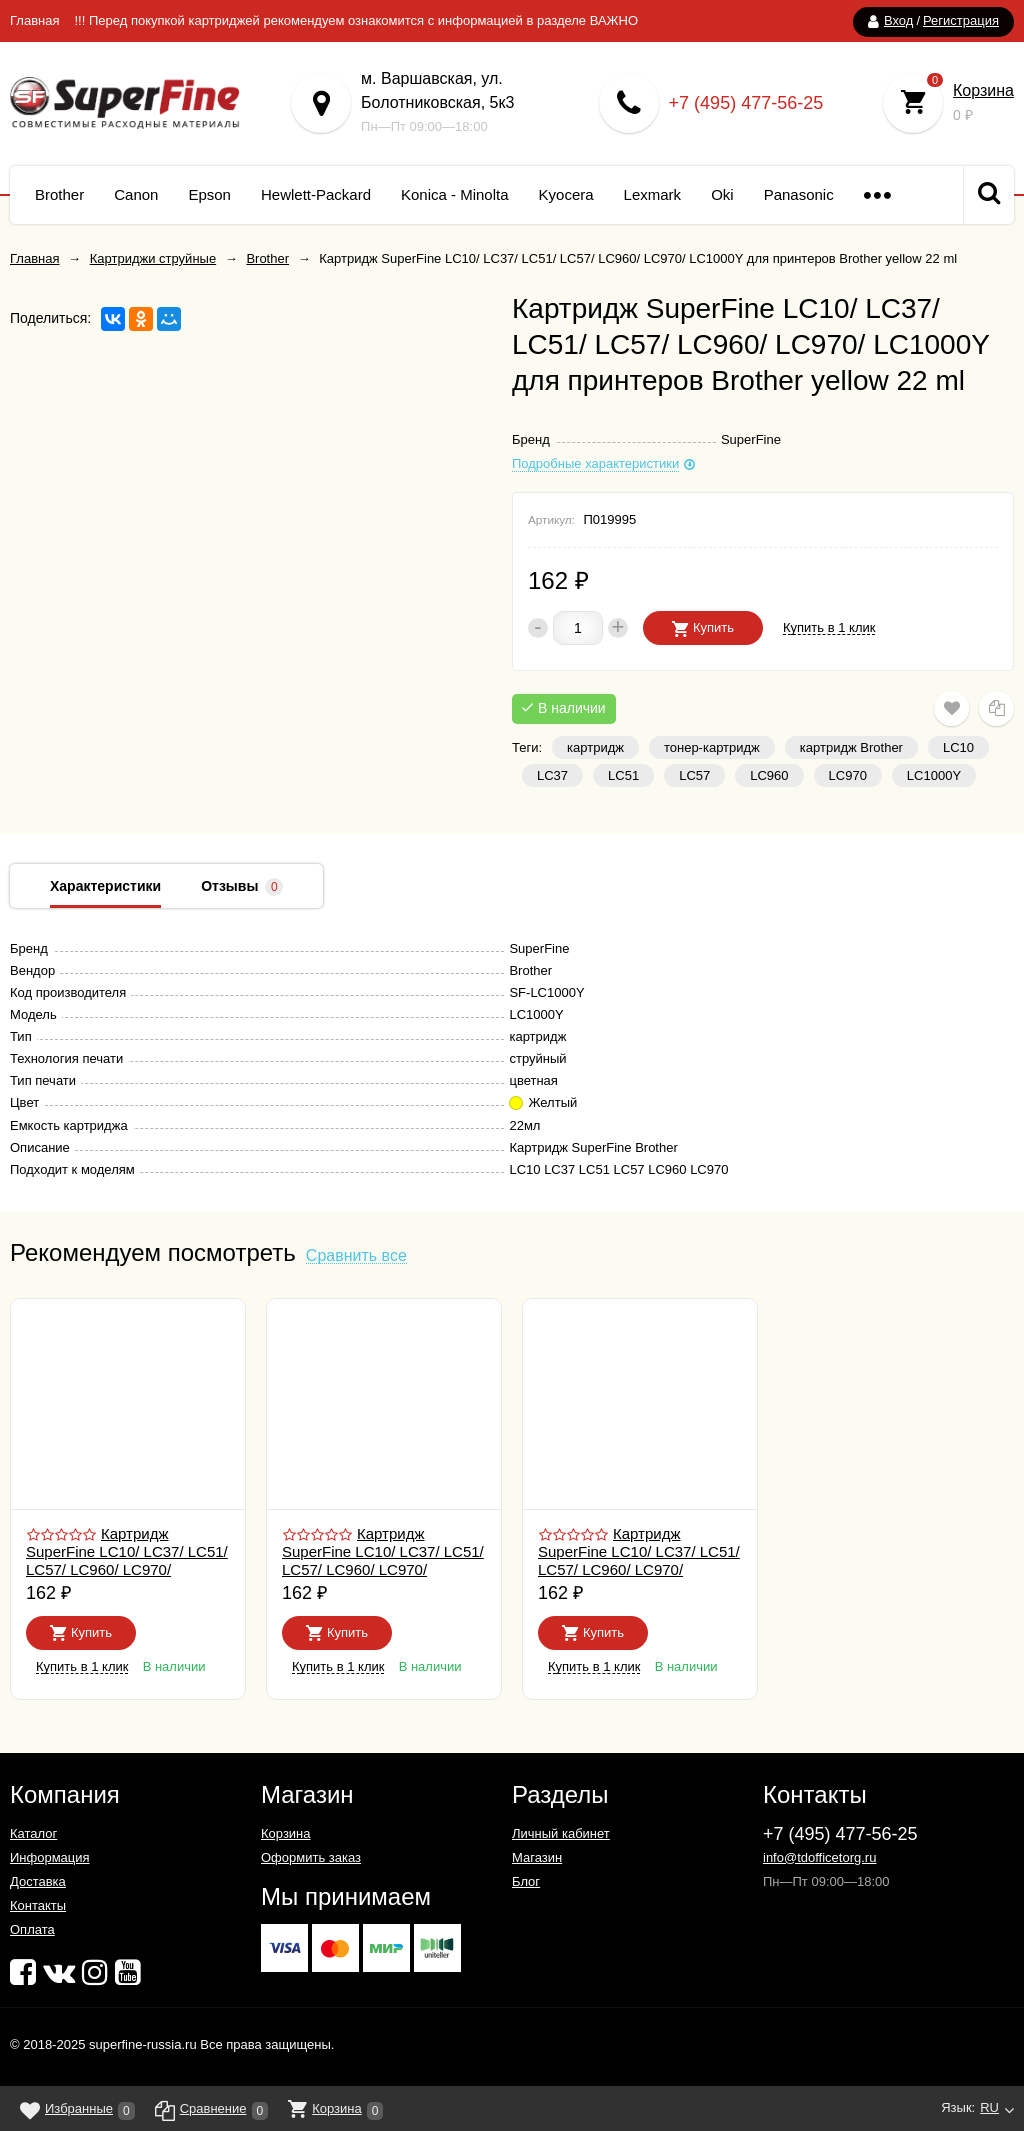 The width and height of the screenshot is (1024, 2131). I want to click on Подробные характеристики, so click(595, 464).